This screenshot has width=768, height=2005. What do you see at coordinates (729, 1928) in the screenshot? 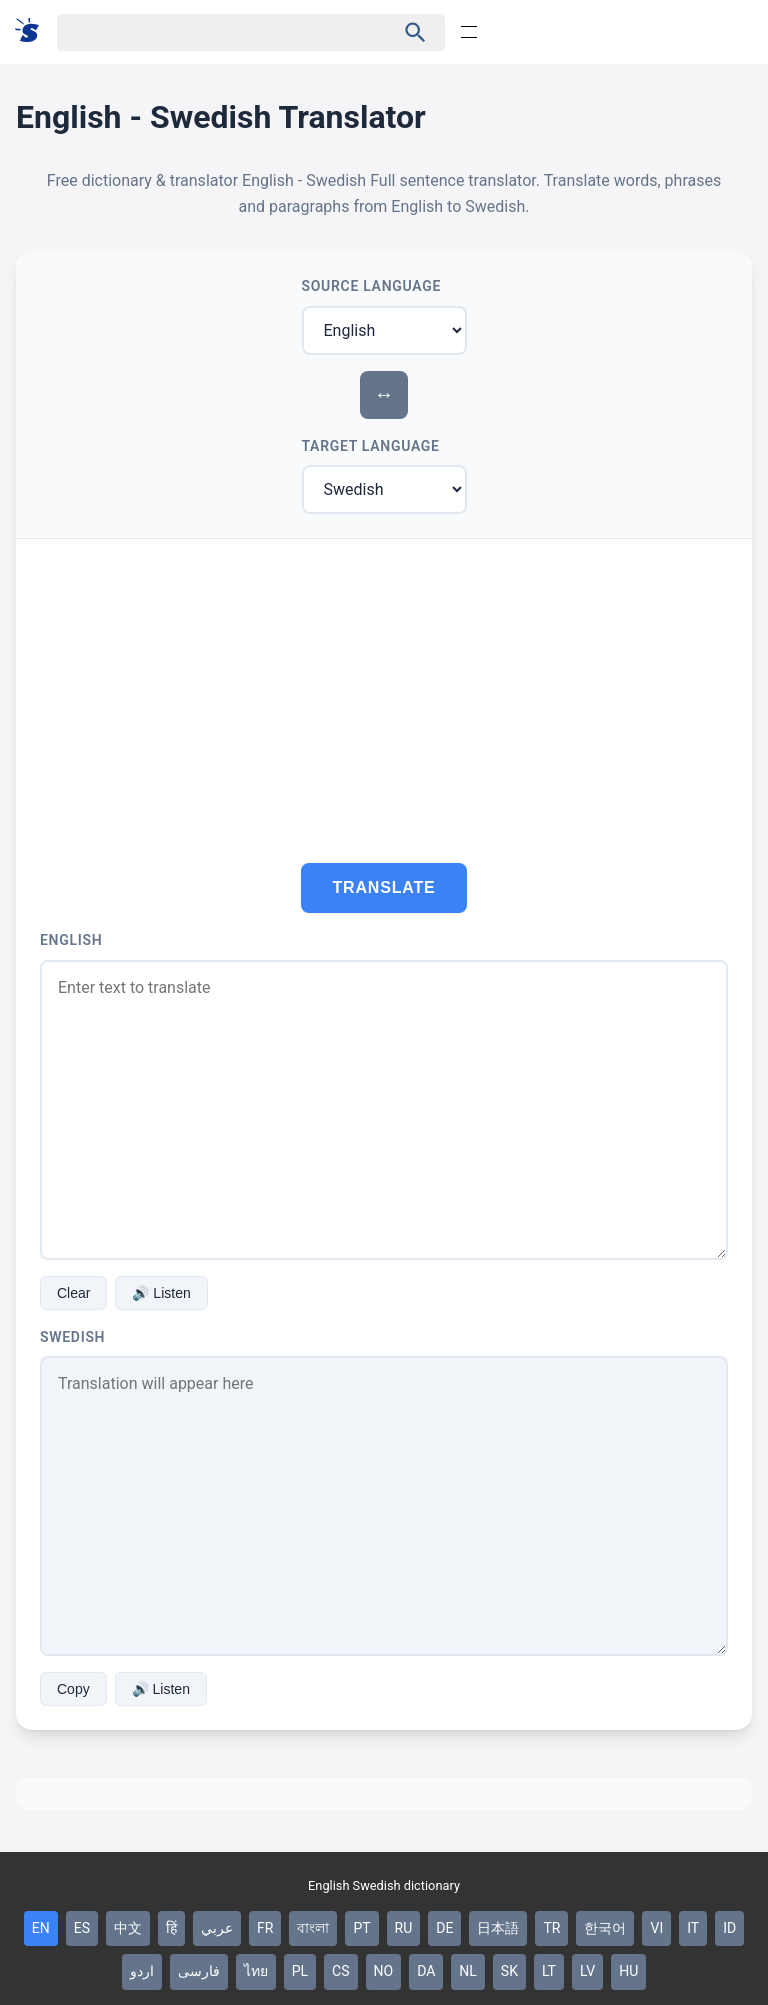
I see `ID` at bounding box center [729, 1928].